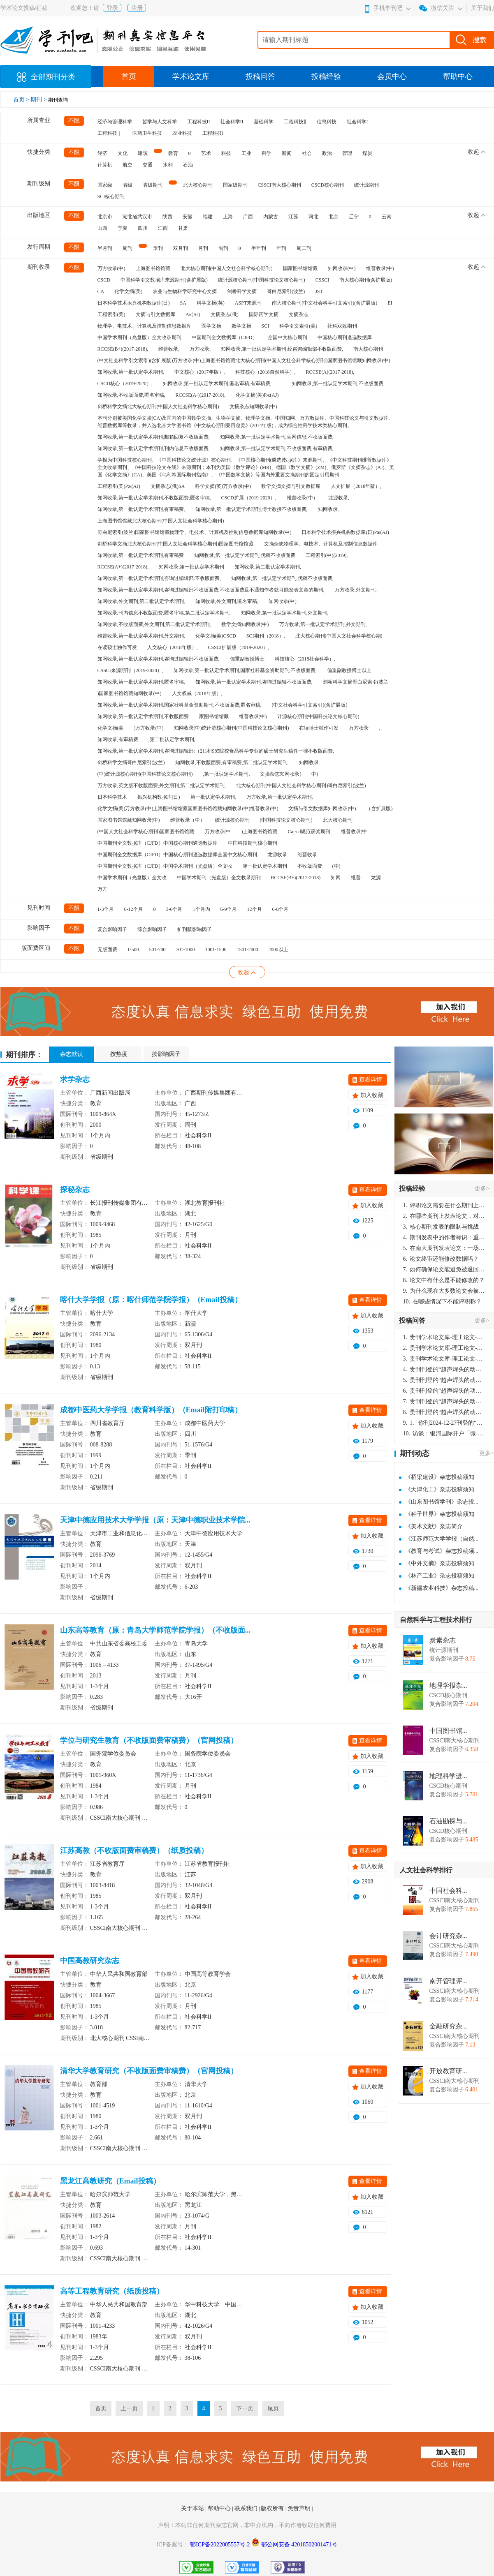 This screenshot has width=494, height=2576. Describe the element at coordinates (164, 613) in the screenshot. I see `知网收录,刊内信息不收版面费,匿名审稿,第二批认定学术期刊,` at that location.